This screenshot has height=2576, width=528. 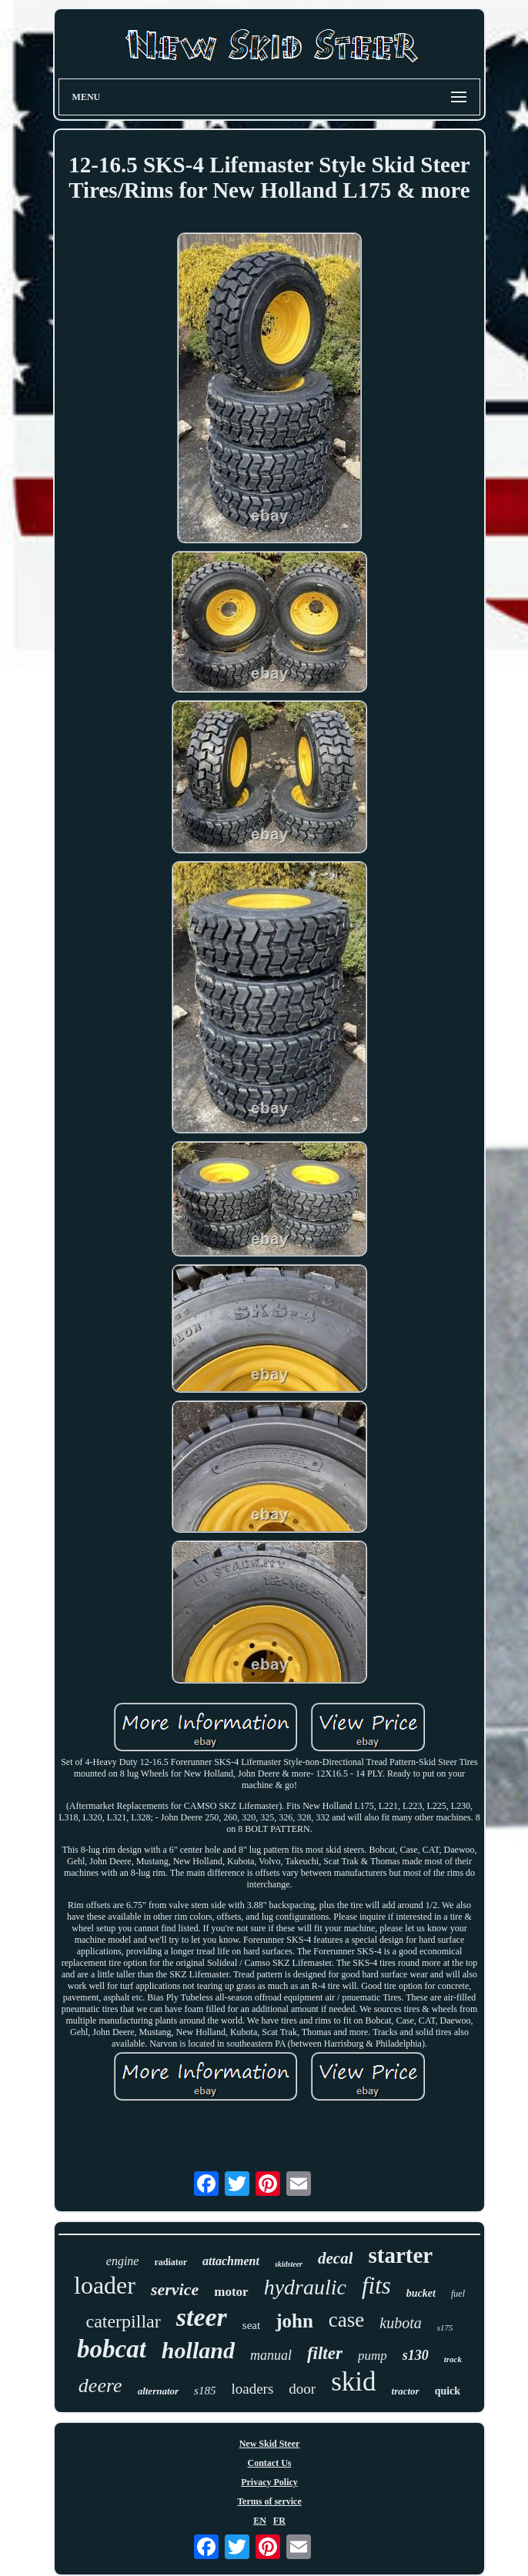 What do you see at coordinates (100, 2385) in the screenshot?
I see `deere` at bounding box center [100, 2385].